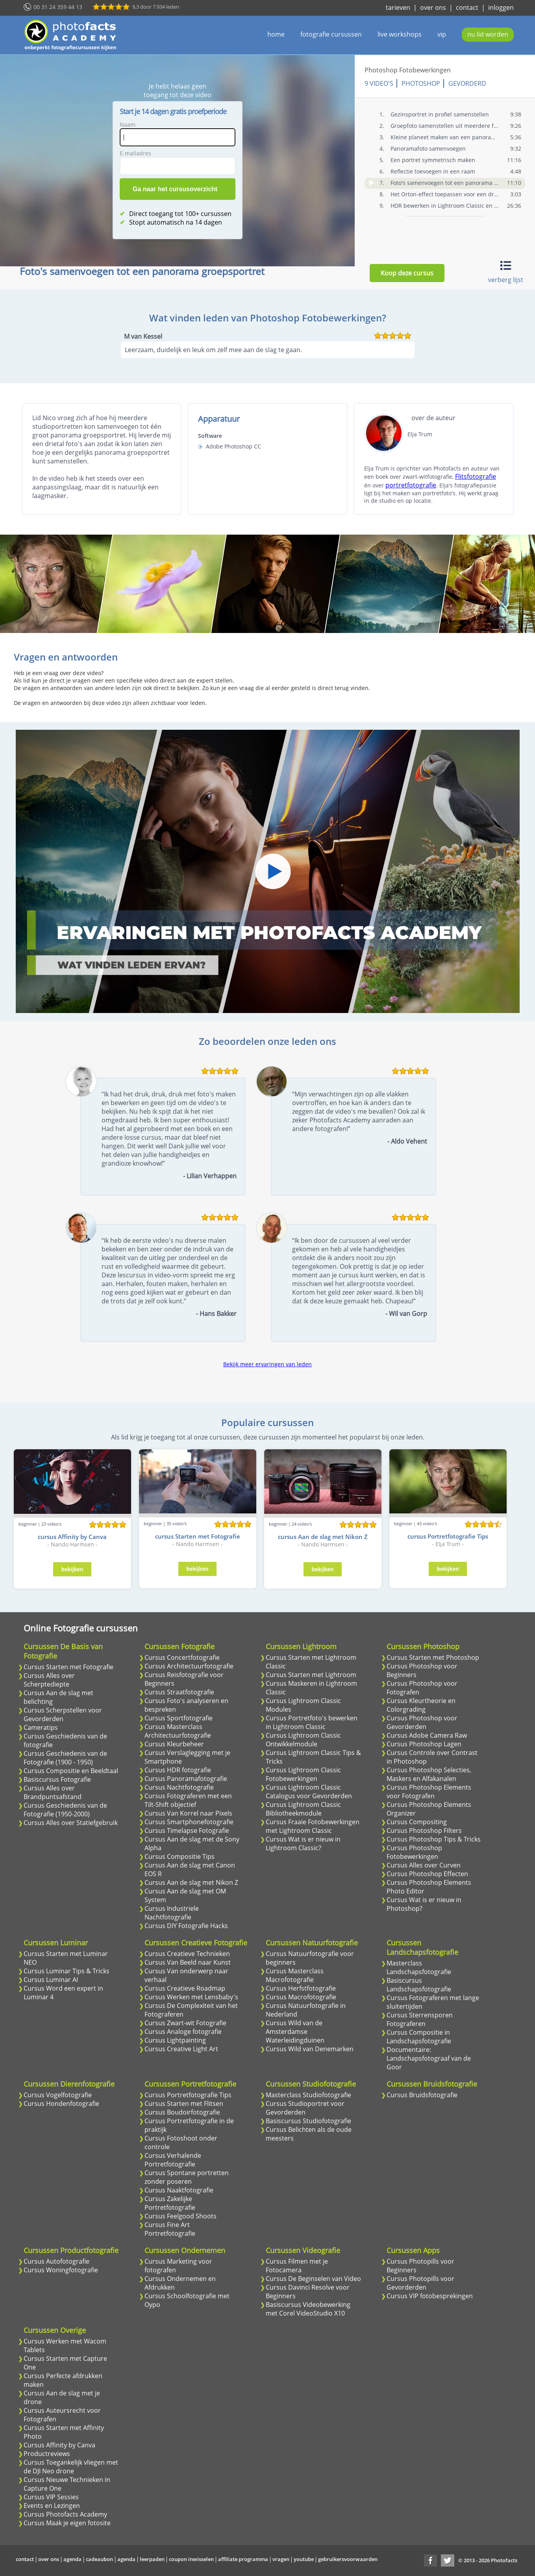 The height and width of the screenshot is (2576, 535). Describe the element at coordinates (181, 2049) in the screenshot. I see `Cursus Creative Light Art` at that location.